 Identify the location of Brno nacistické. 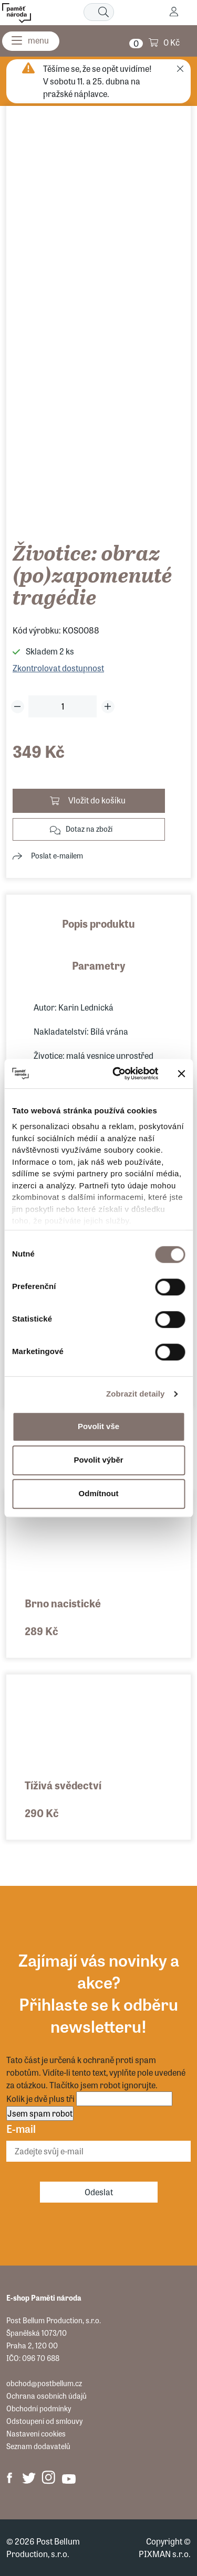
(63, 1603).